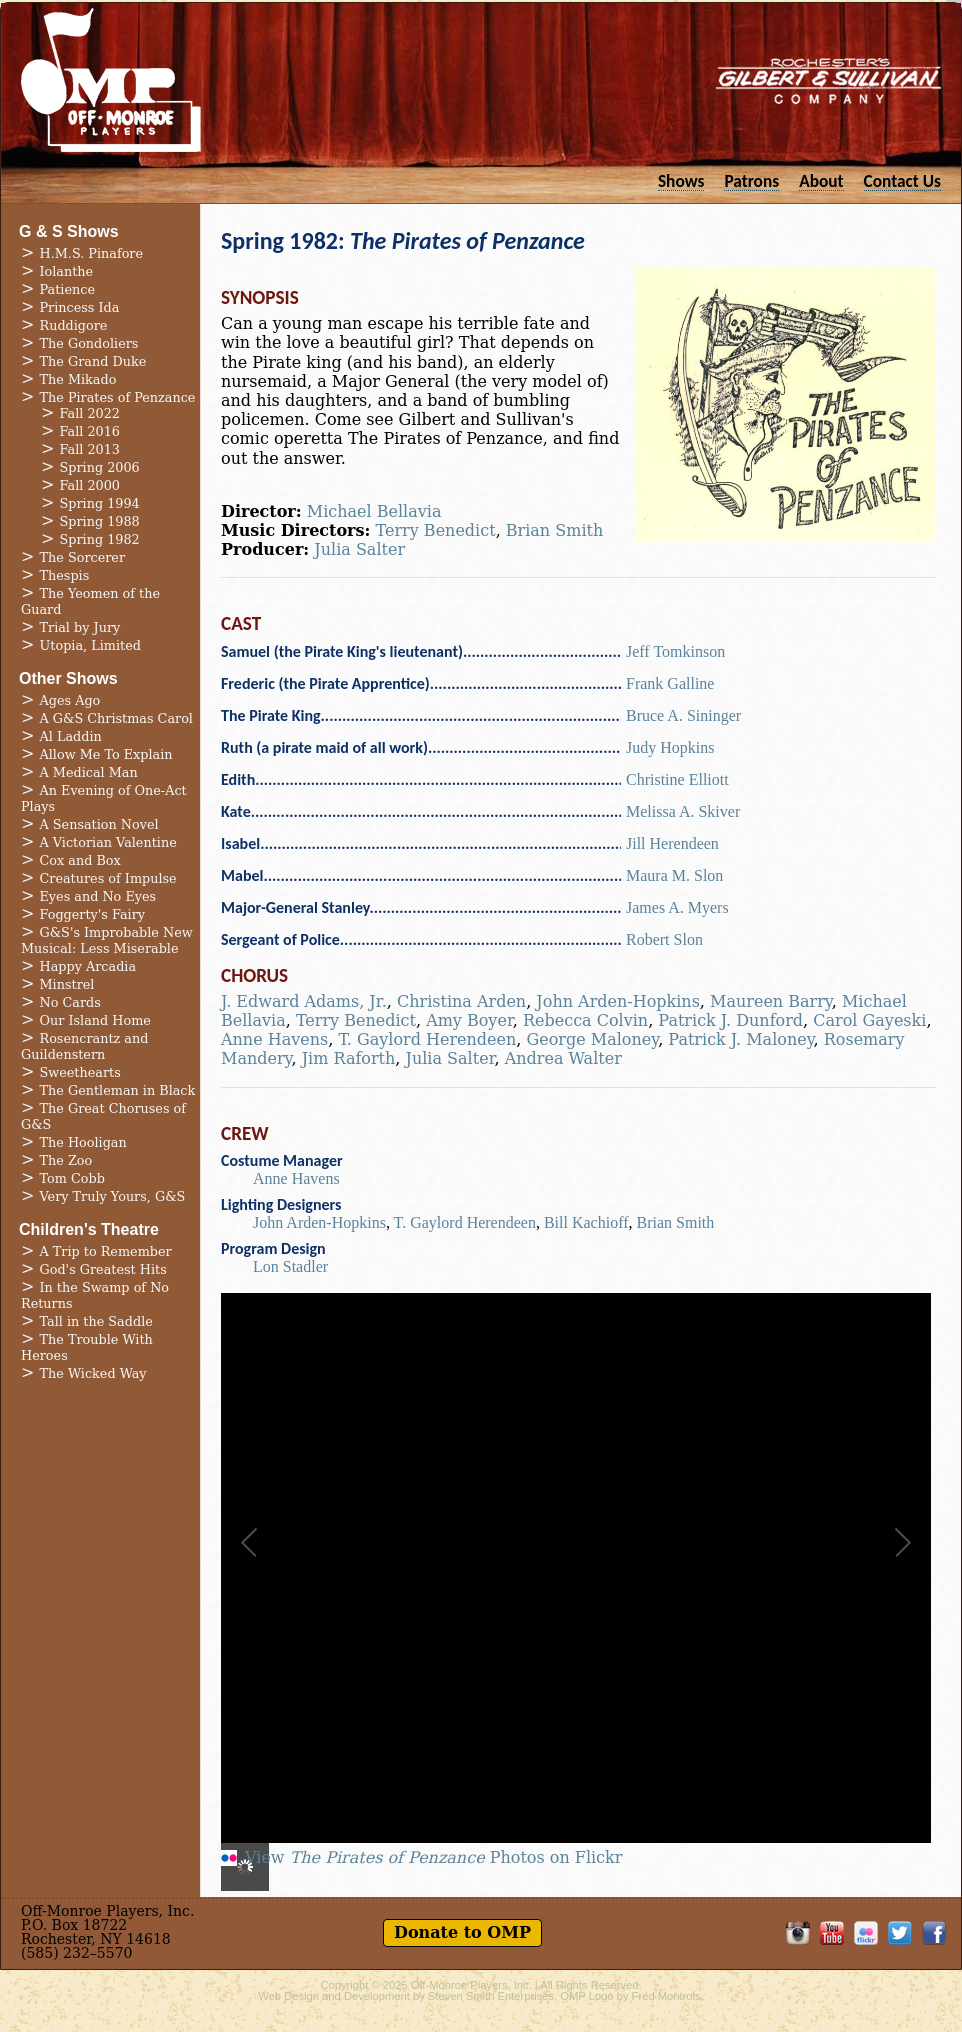 This screenshot has width=962, height=2032. What do you see at coordinates (118, 397) in the screenshot?
I see `The Pirates of Penzance` at bounding box center [118, 397].